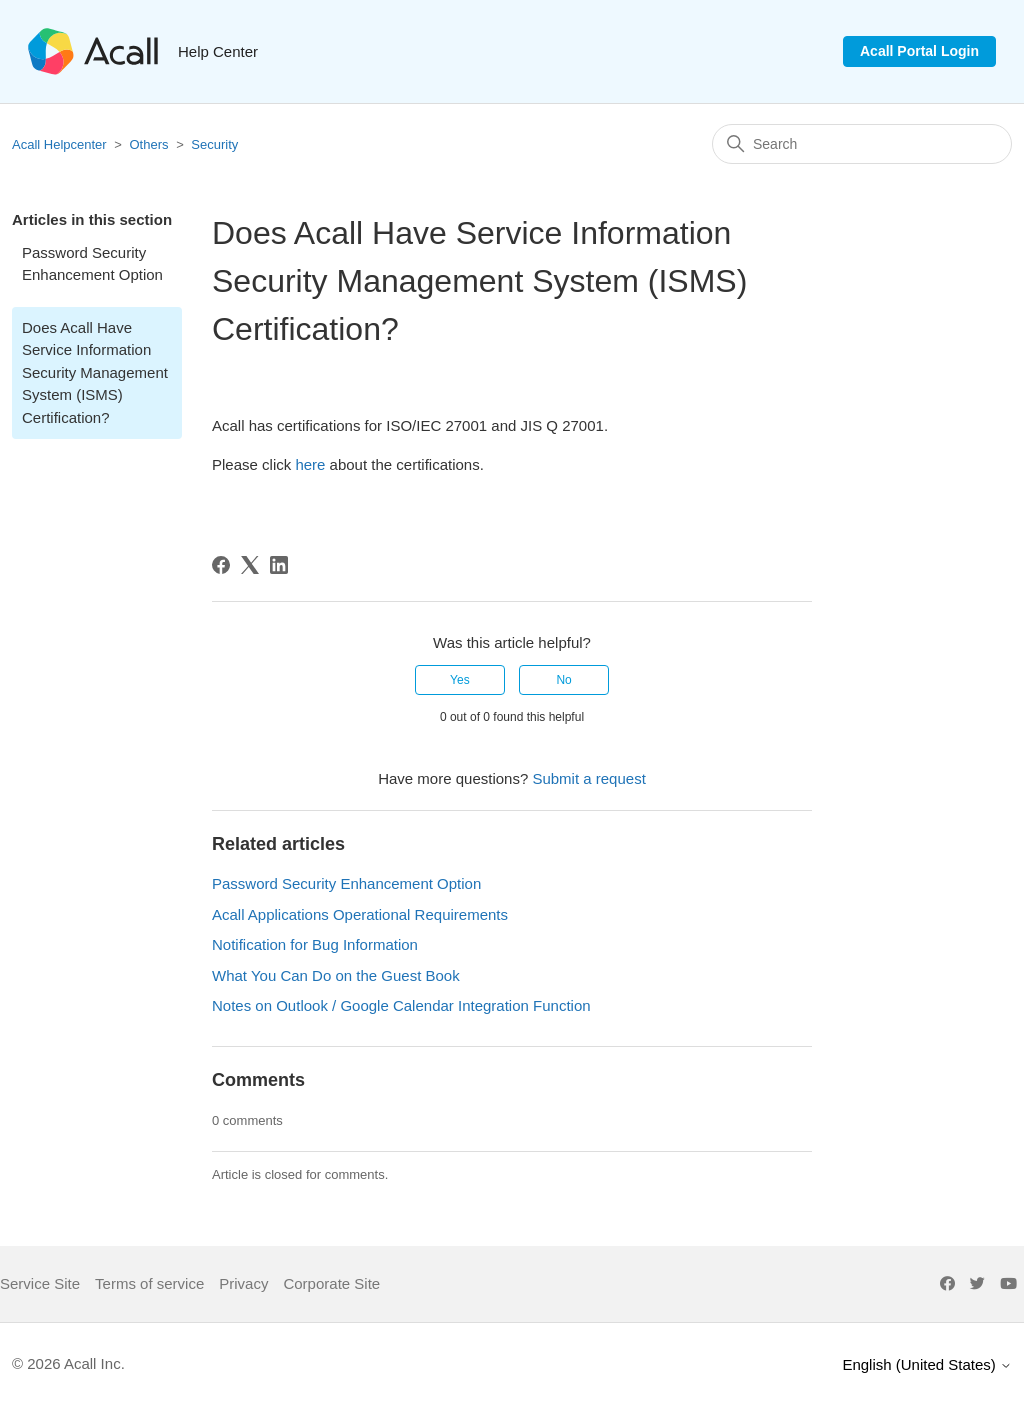  What do you see at coordinates (68, 1363) in the screenshot?
I see `© 2026 Acall Inc.` at bounding box center [68, 1363].